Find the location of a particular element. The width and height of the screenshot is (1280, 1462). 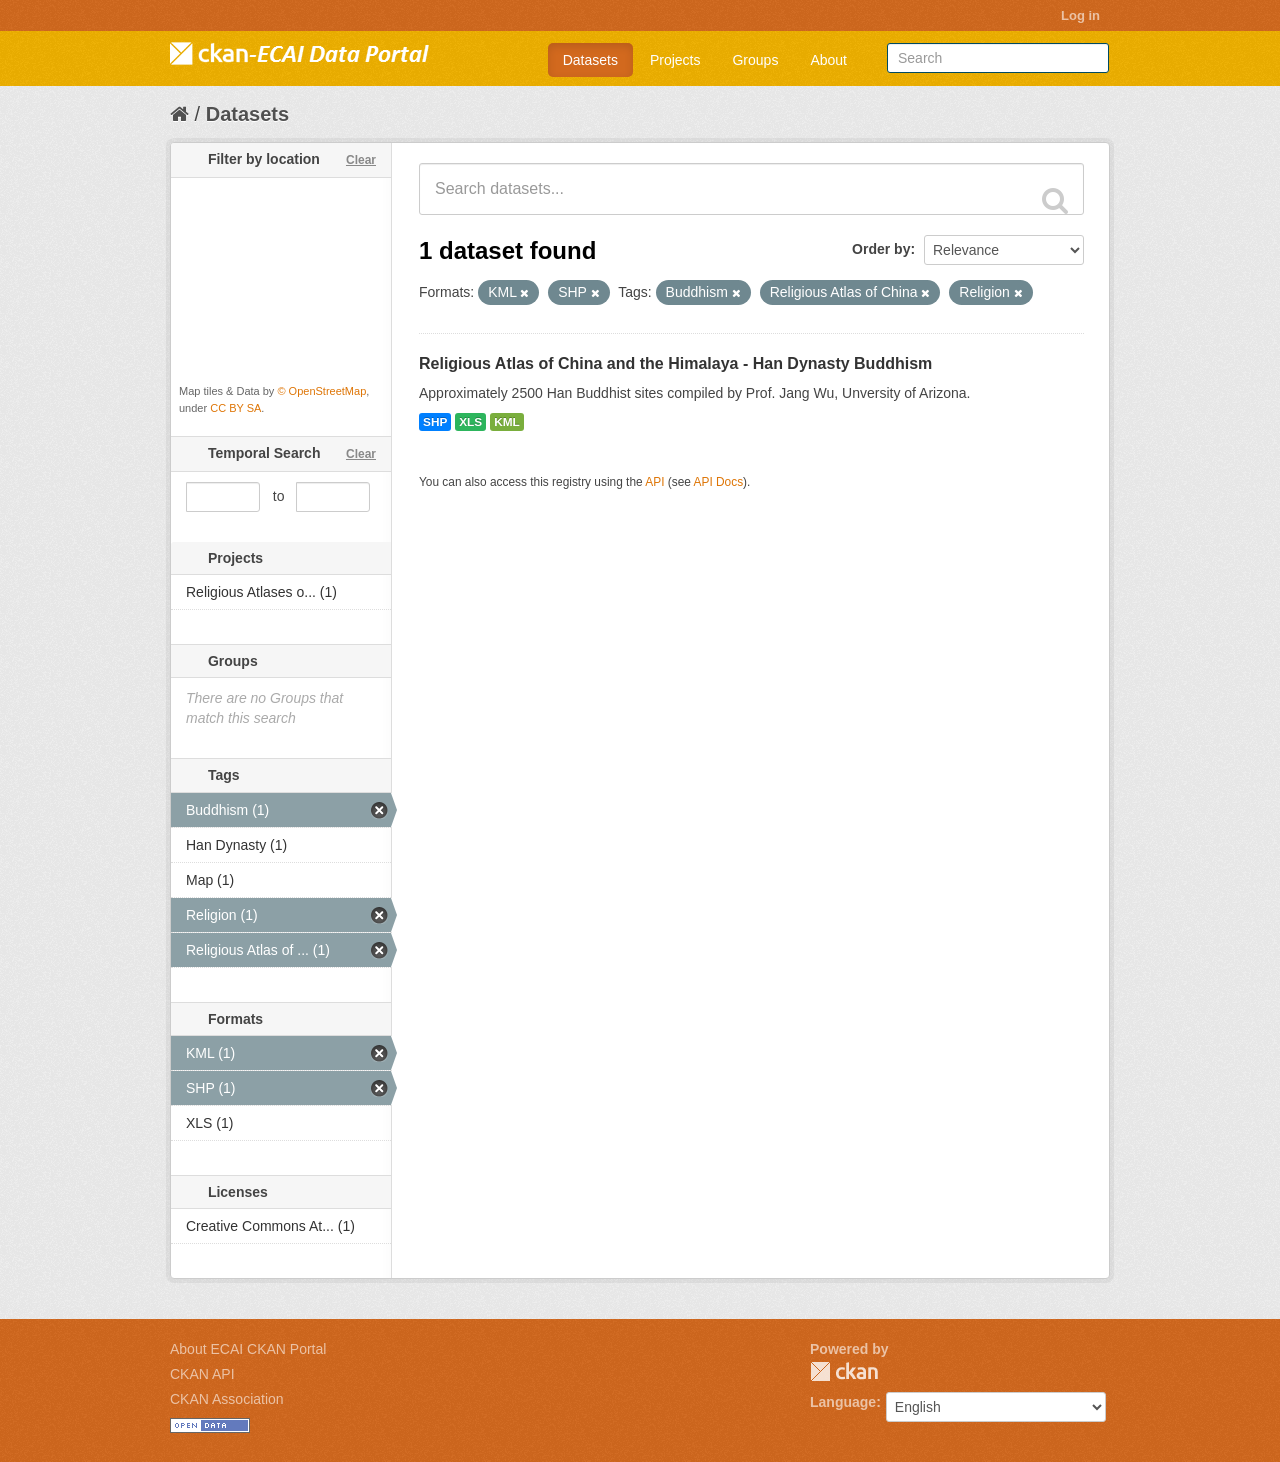

© OpenStreetMap is located at coordinates (321, 391).